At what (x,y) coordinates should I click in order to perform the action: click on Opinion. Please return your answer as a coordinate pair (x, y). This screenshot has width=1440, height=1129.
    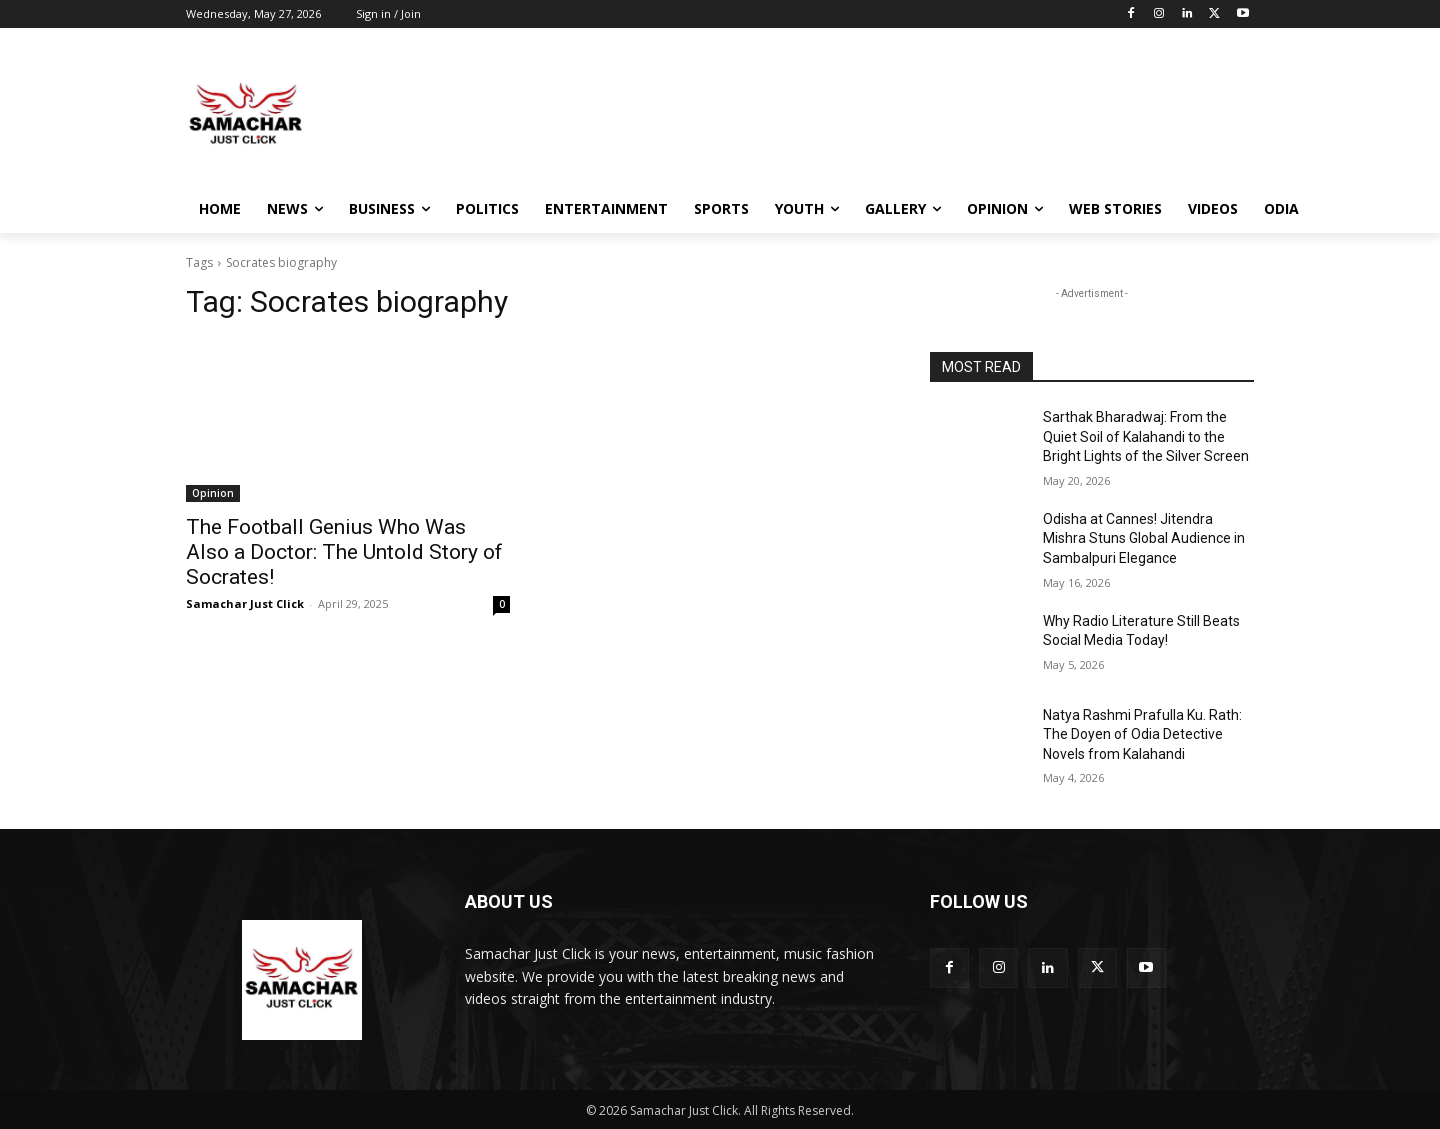
    Looking at the image, I should click on (213, 493).